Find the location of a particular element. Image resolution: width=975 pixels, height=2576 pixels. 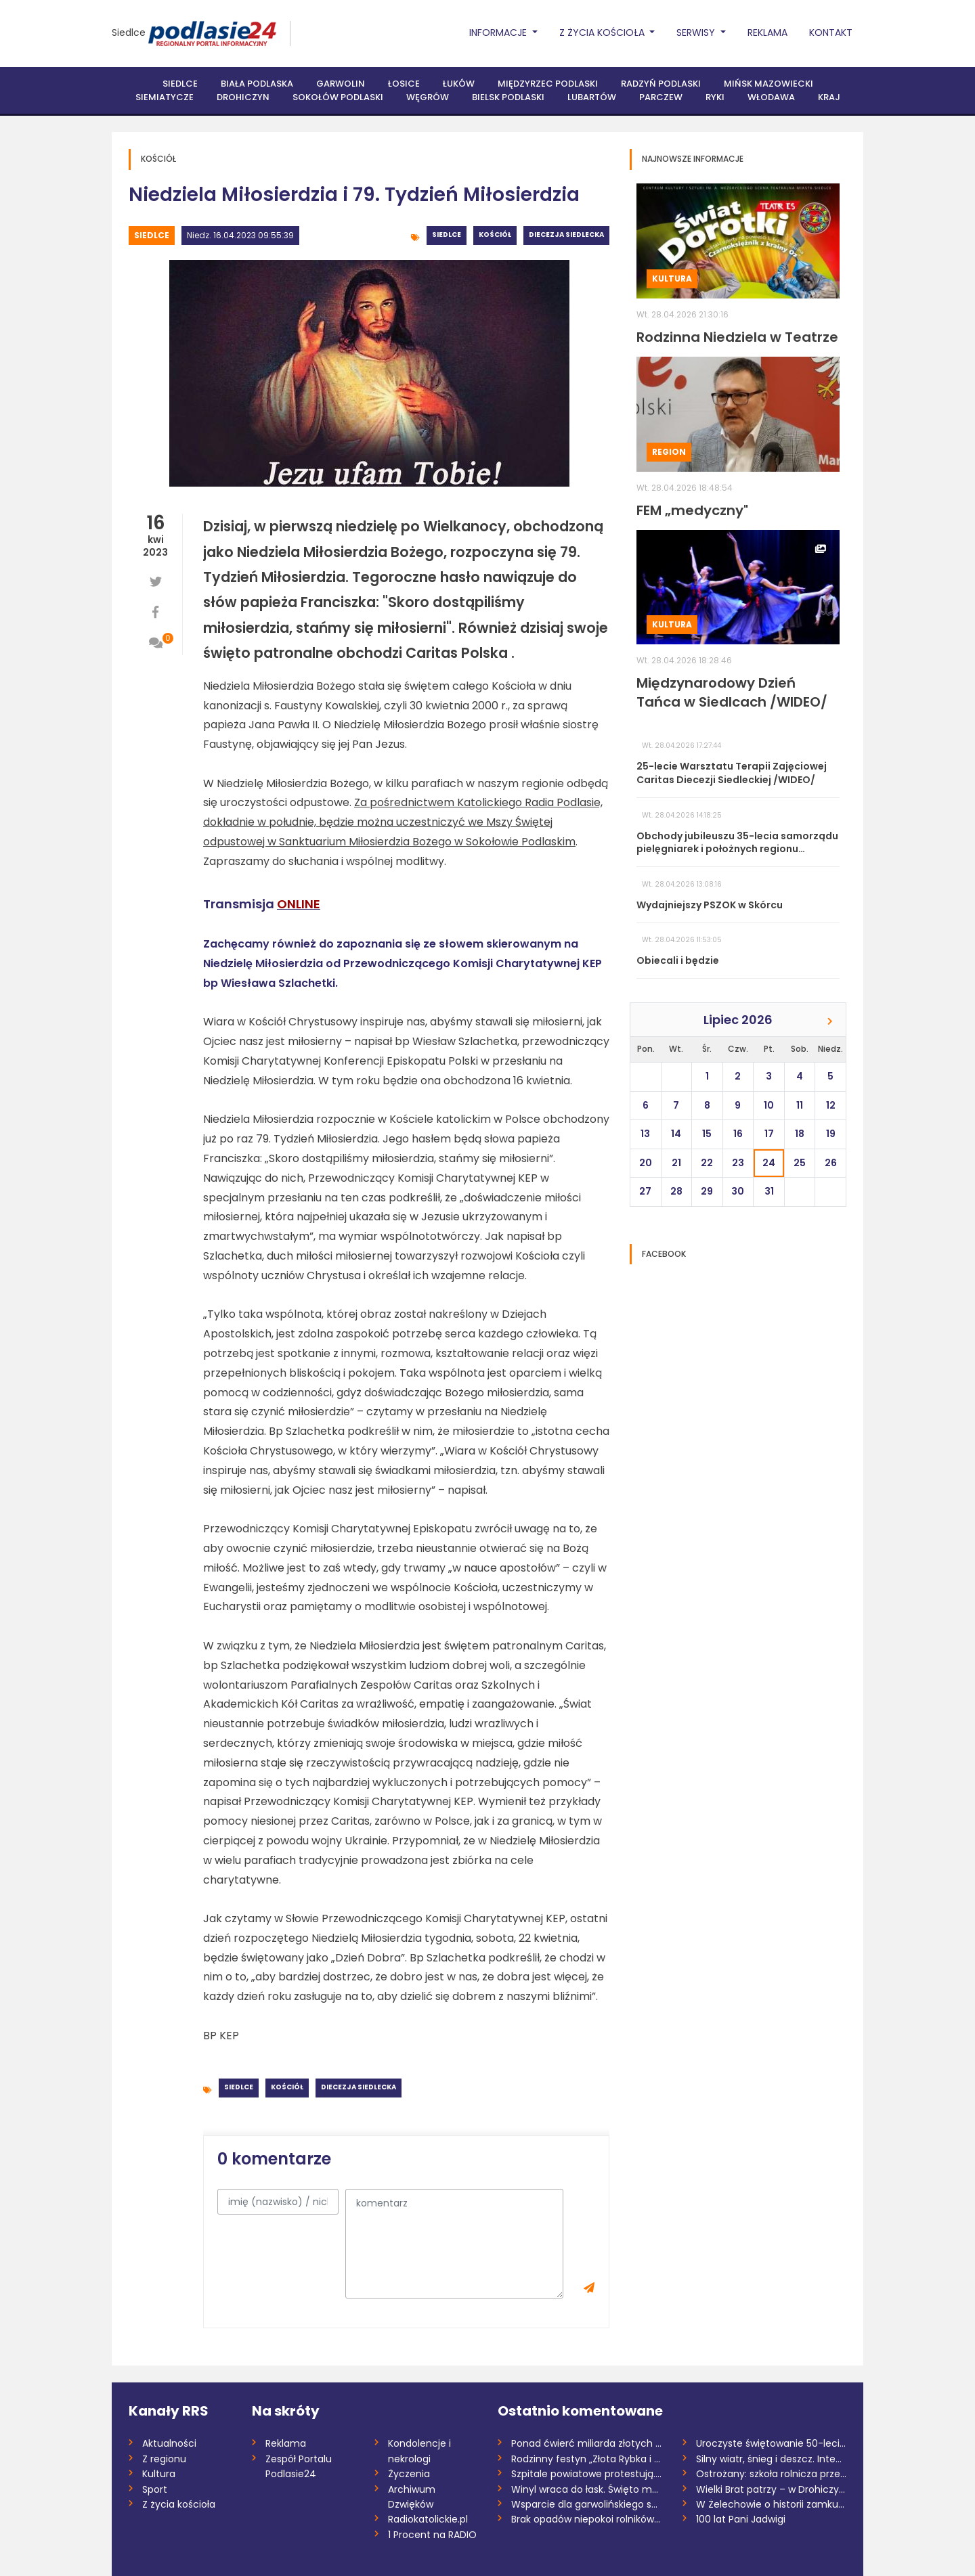

Z życia Kościoła [button] is located at coordinates (603, 32).